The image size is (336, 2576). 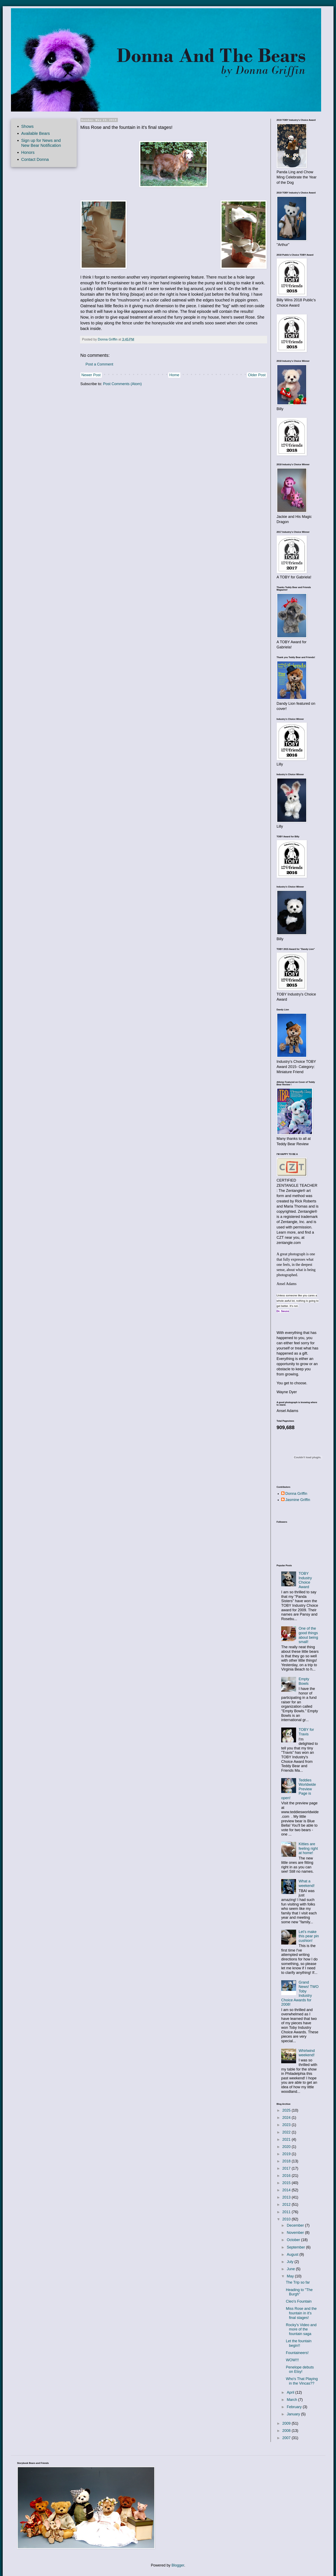 I want to click on 2017, so click(x=287, y=2168).